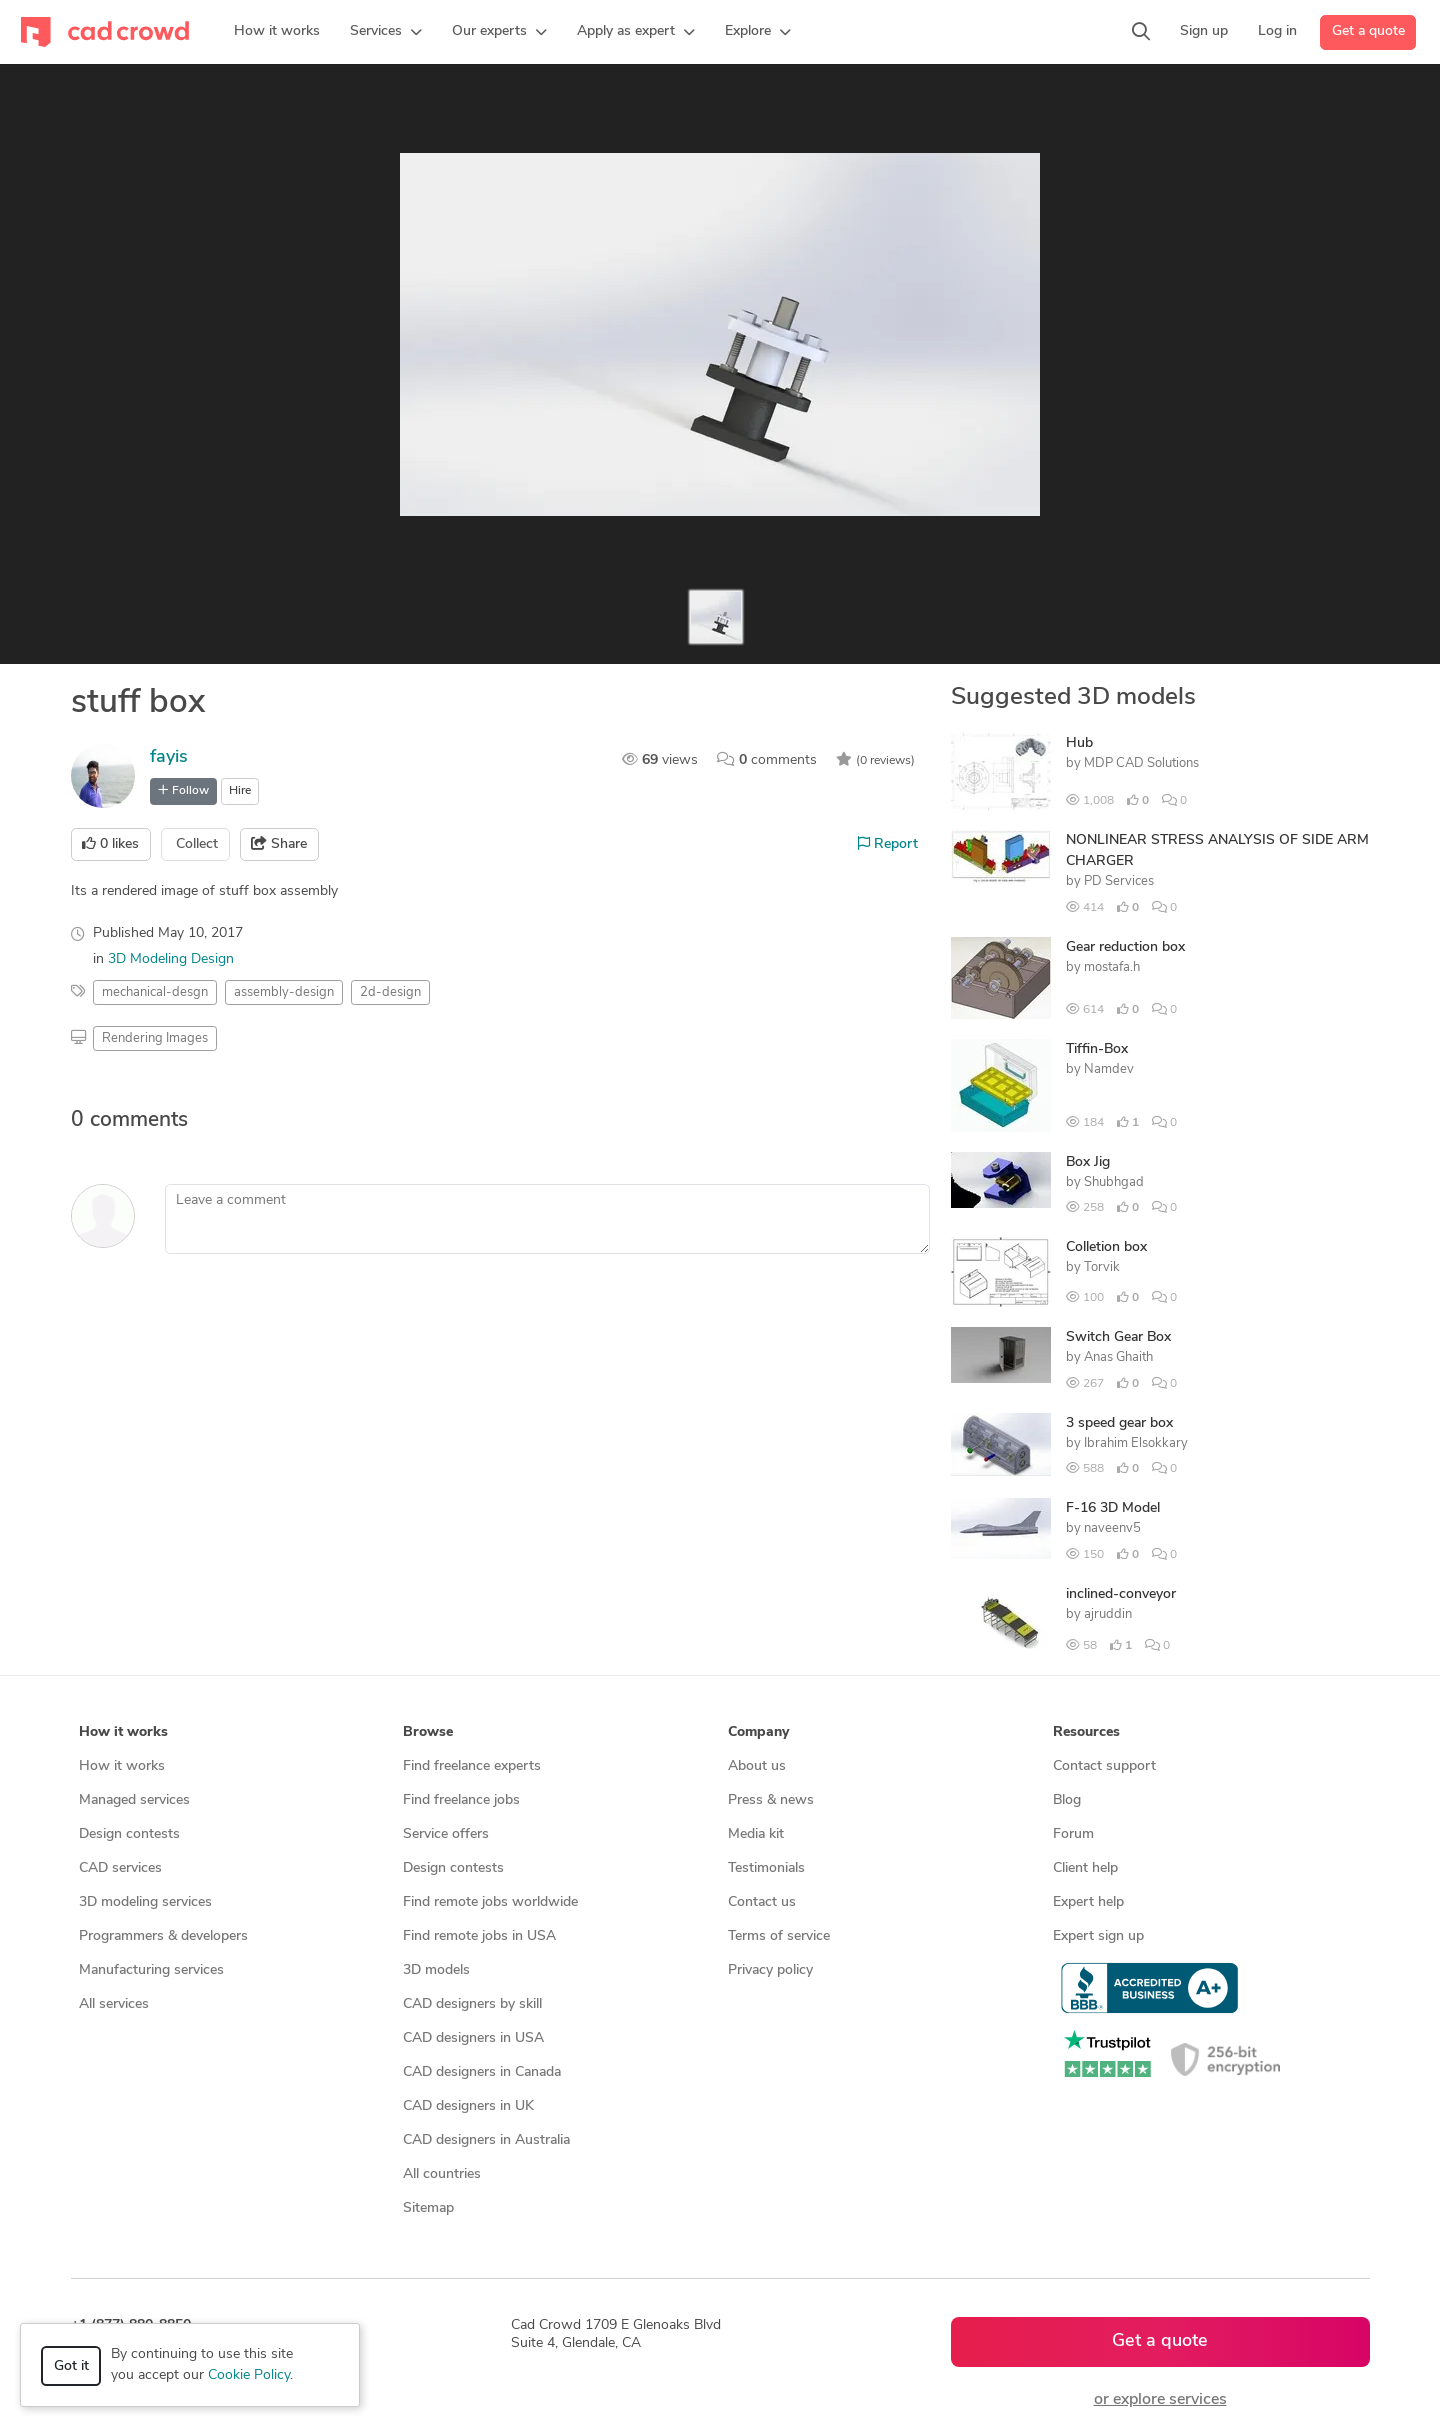  Describe the element at coordinates (756, 1834) in the screenshot. I see `Media kit` at that location.